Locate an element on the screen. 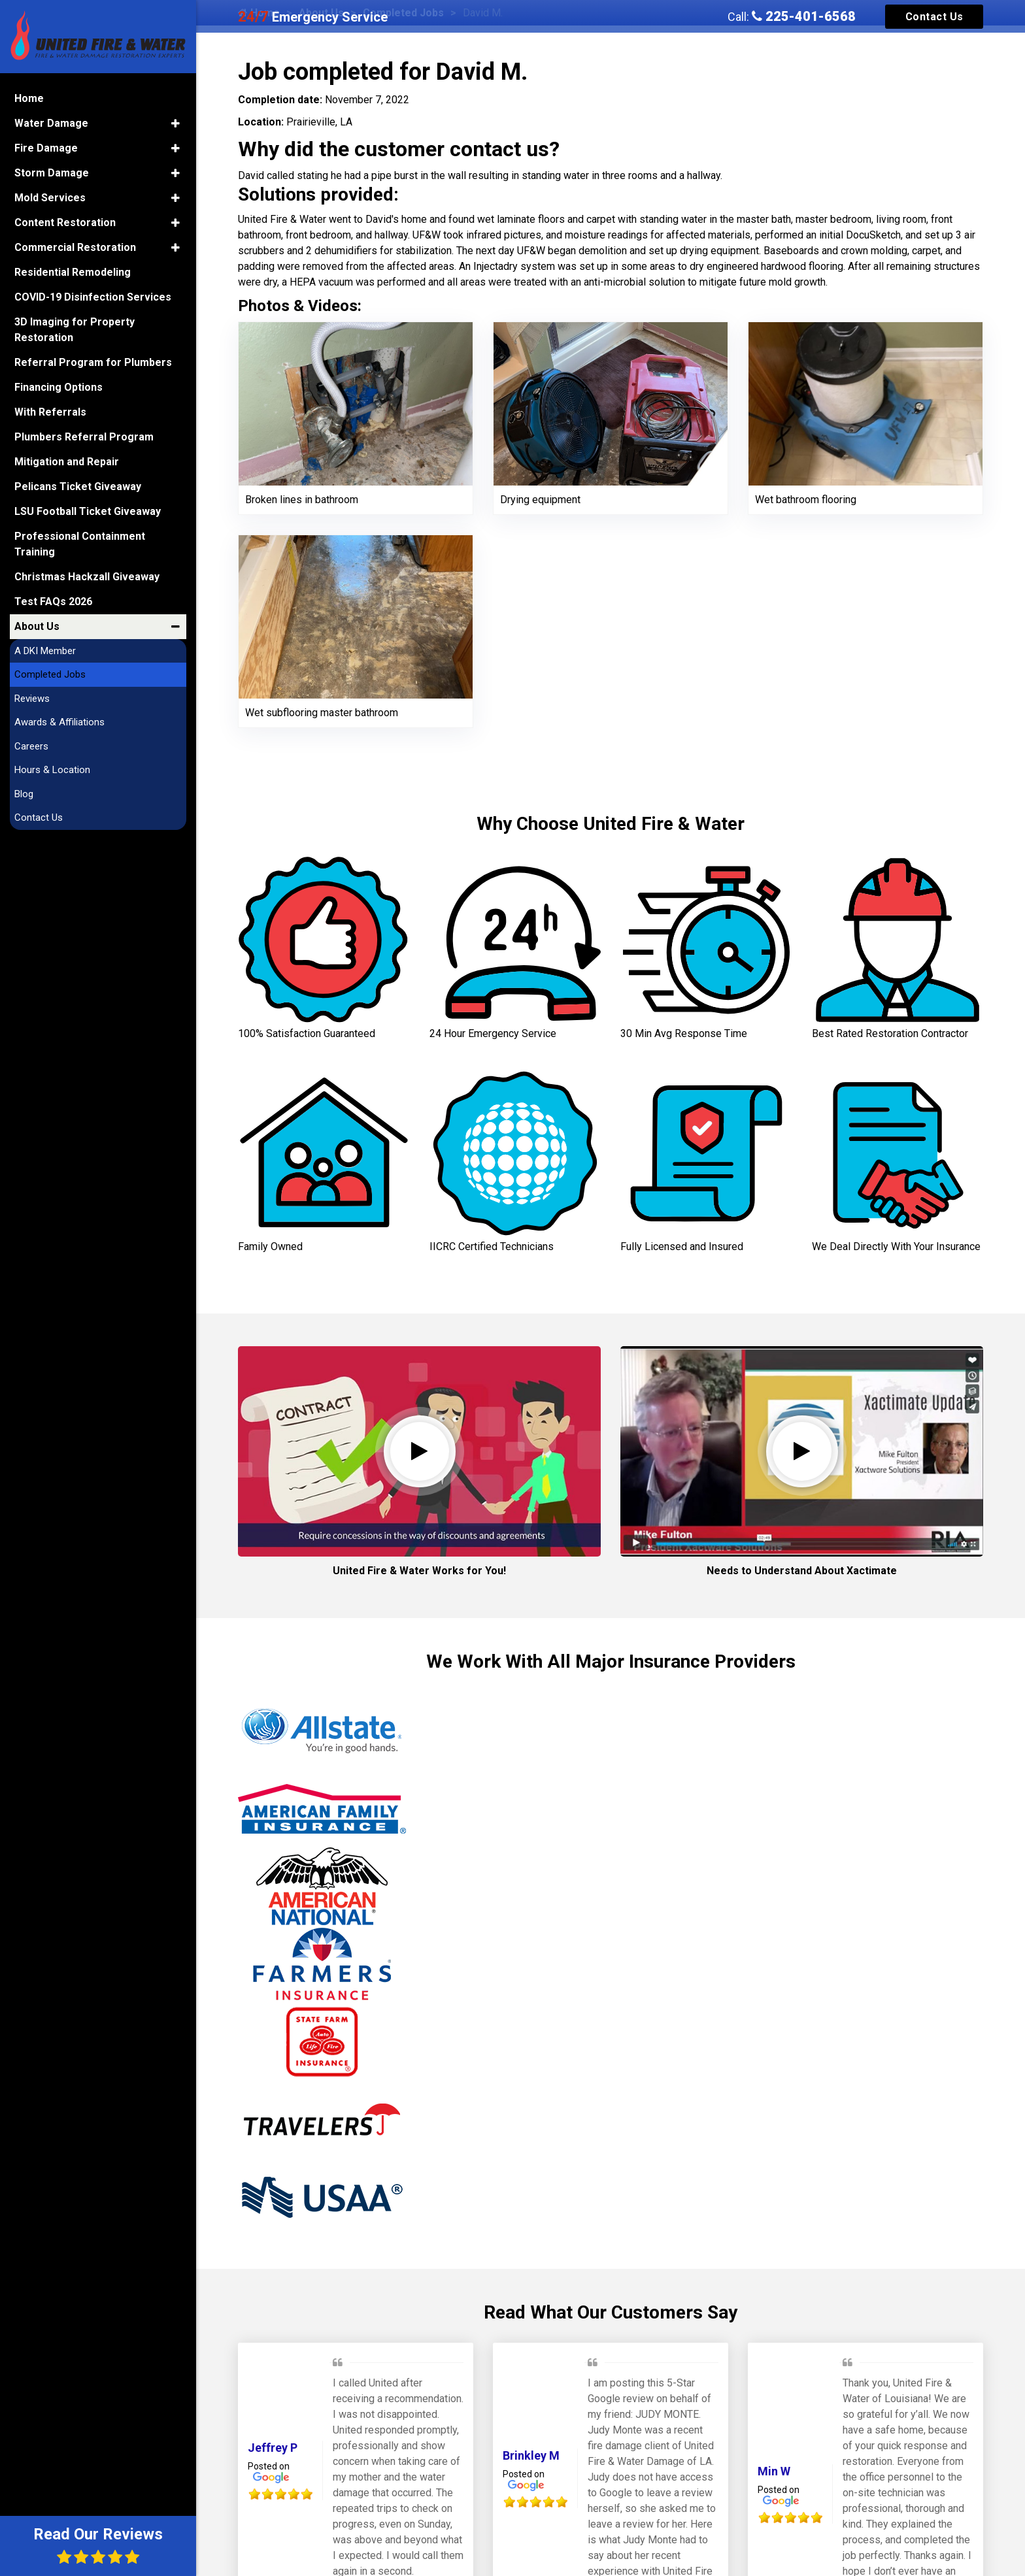 This screenshot has width=1025, height=2576. A DKI Member is located at coordinates (45, 651).